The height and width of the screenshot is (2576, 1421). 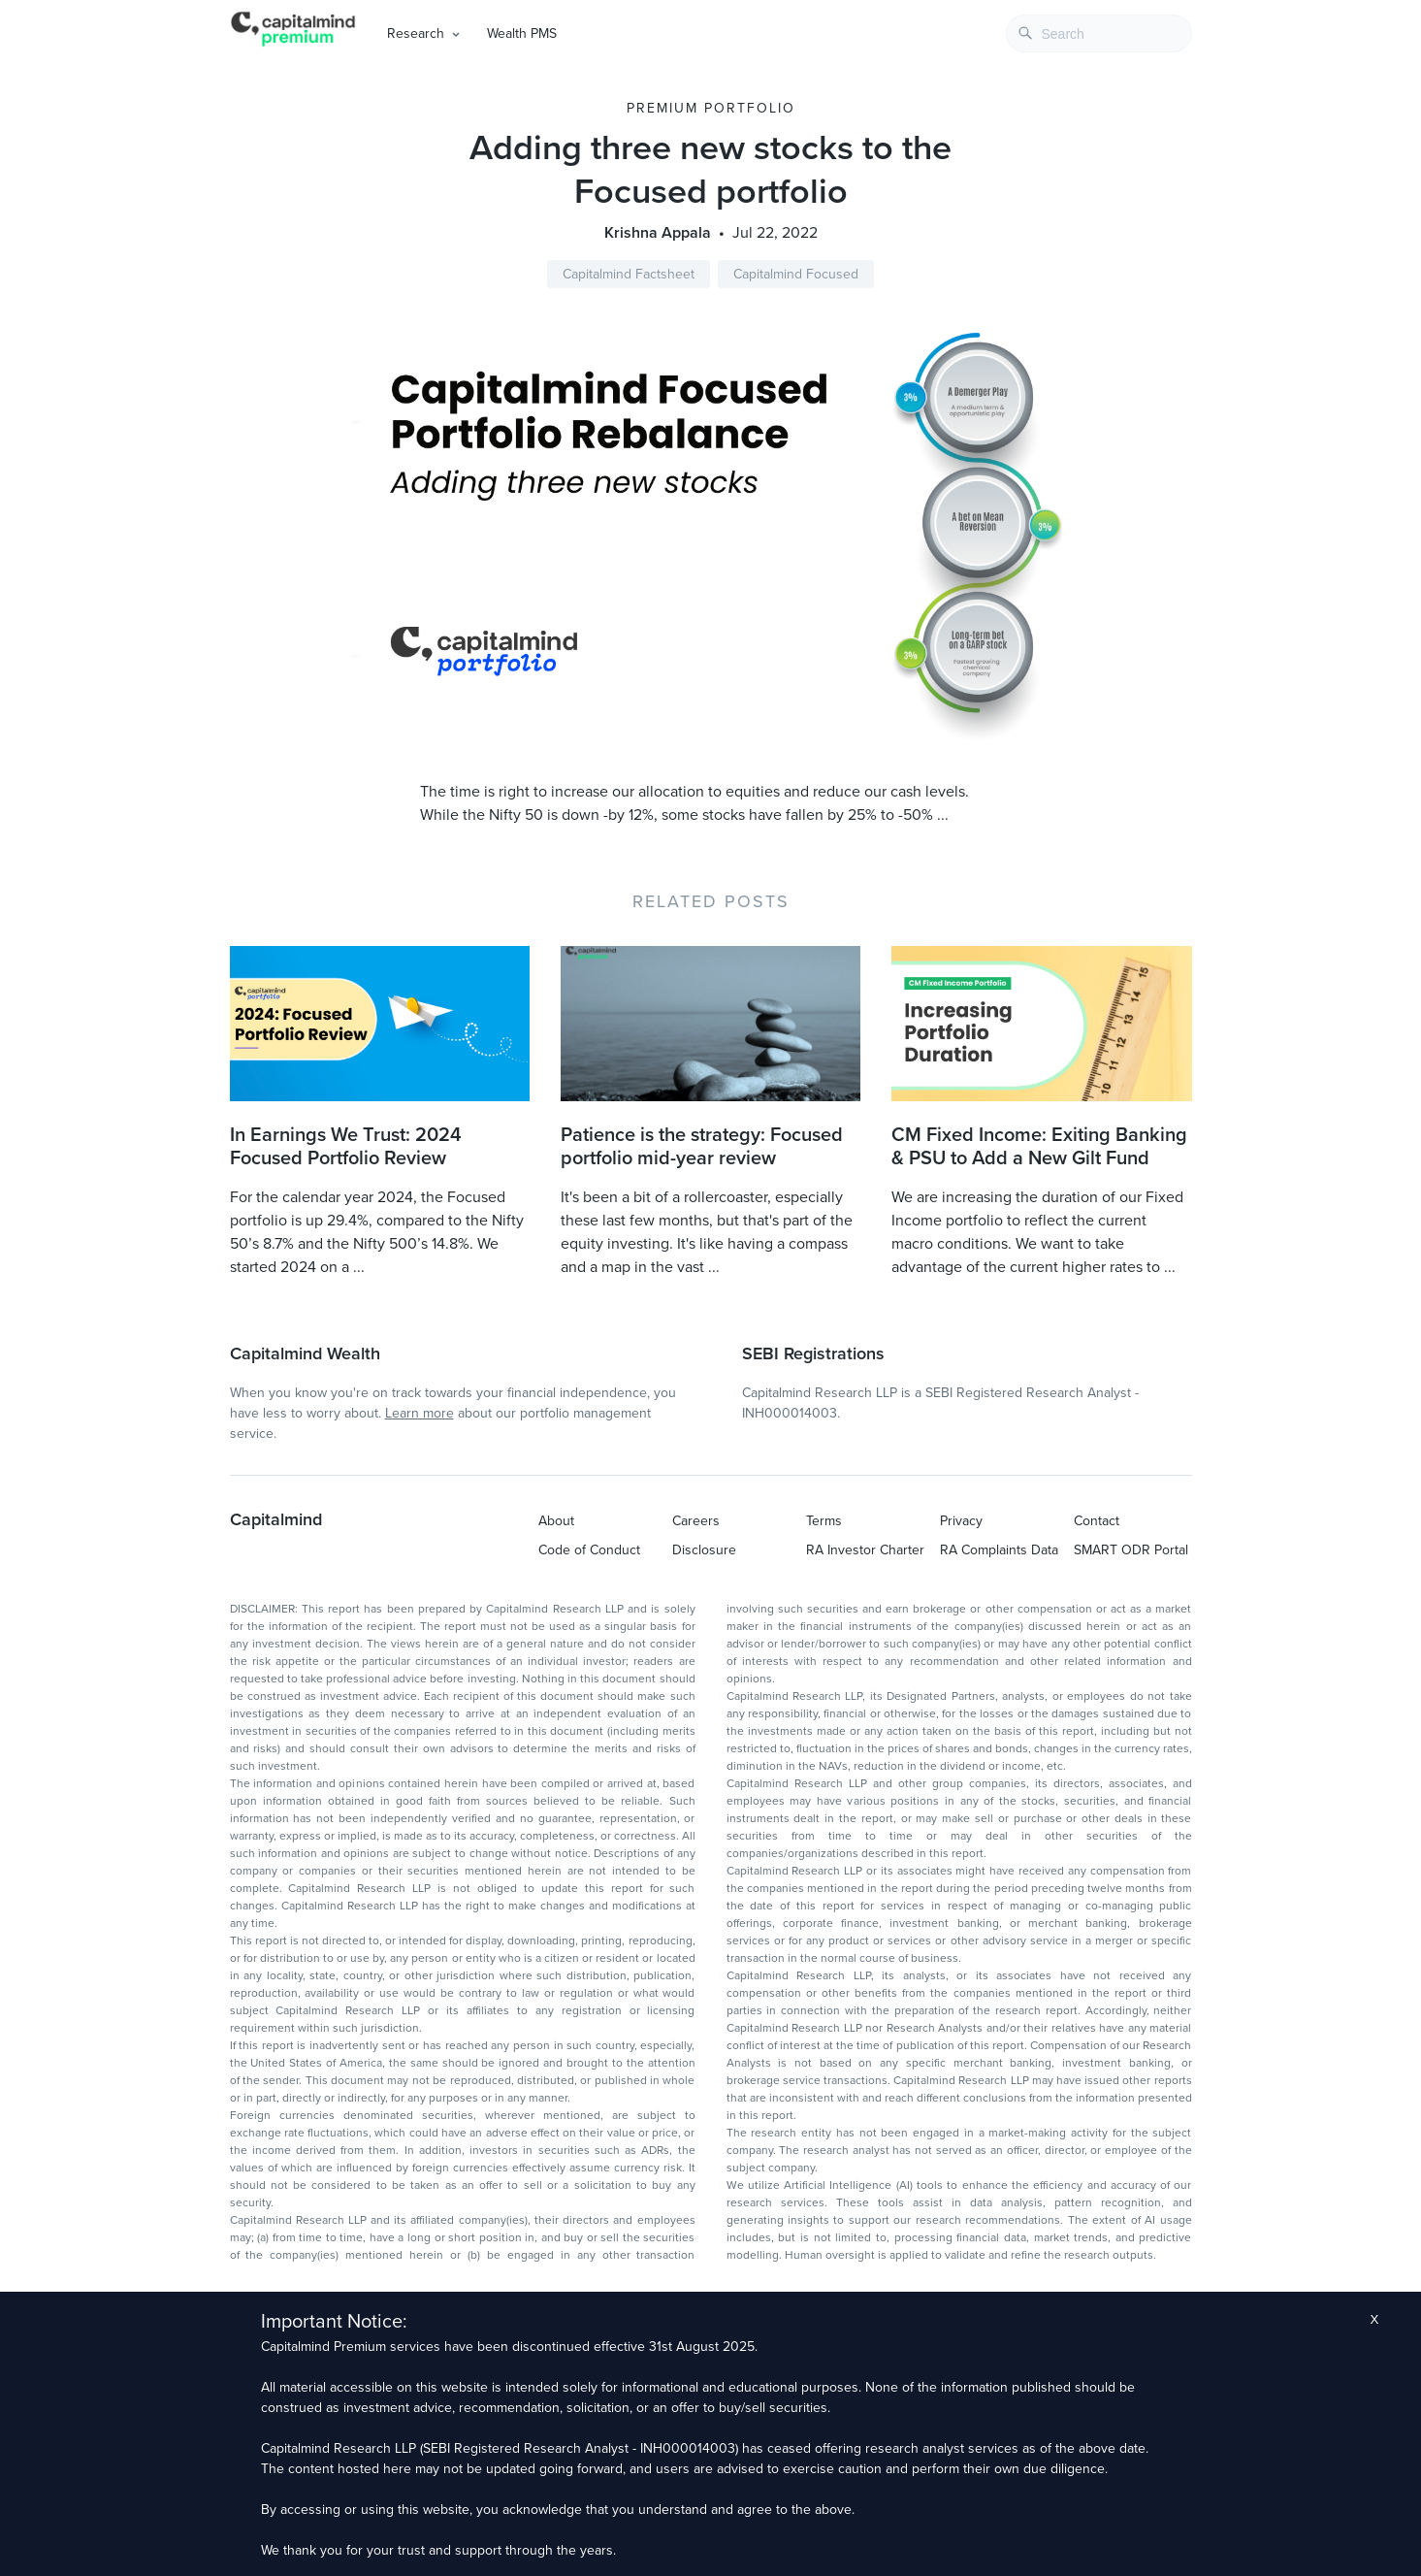 I want to click on Learn more, so click(x=419, y=1413).